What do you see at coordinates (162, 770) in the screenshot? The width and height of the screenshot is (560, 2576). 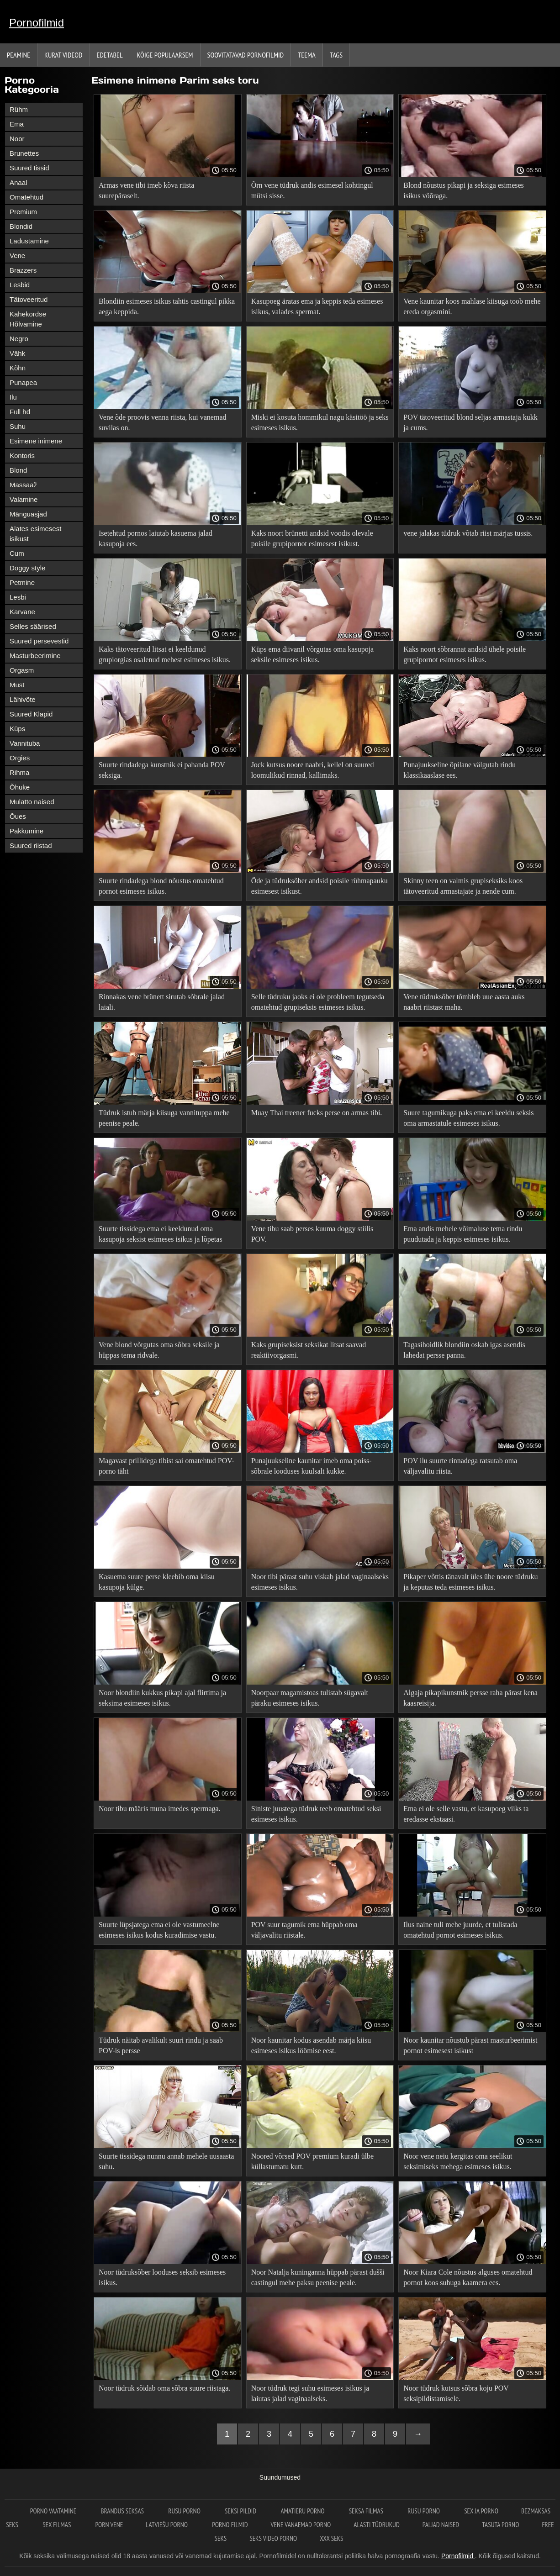 I see `Suurte rindadega kunstnik ei pahanda POV seksiga.` at bounding box center [162, 770].